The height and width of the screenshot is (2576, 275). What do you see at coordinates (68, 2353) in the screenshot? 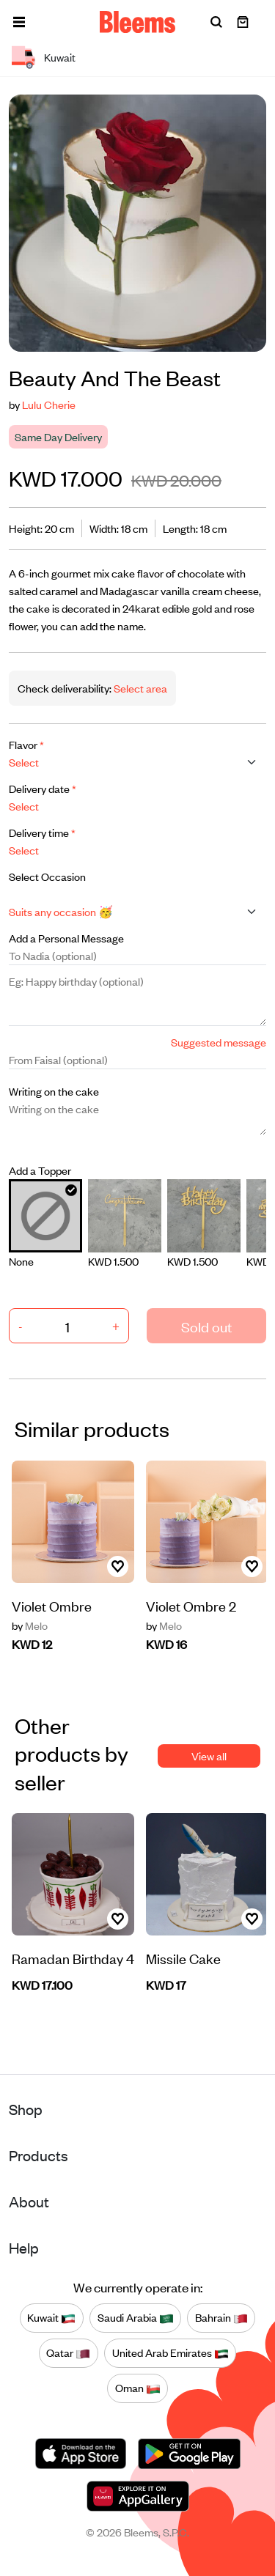
I see `Qatar` at bounding box center [68, 2353].